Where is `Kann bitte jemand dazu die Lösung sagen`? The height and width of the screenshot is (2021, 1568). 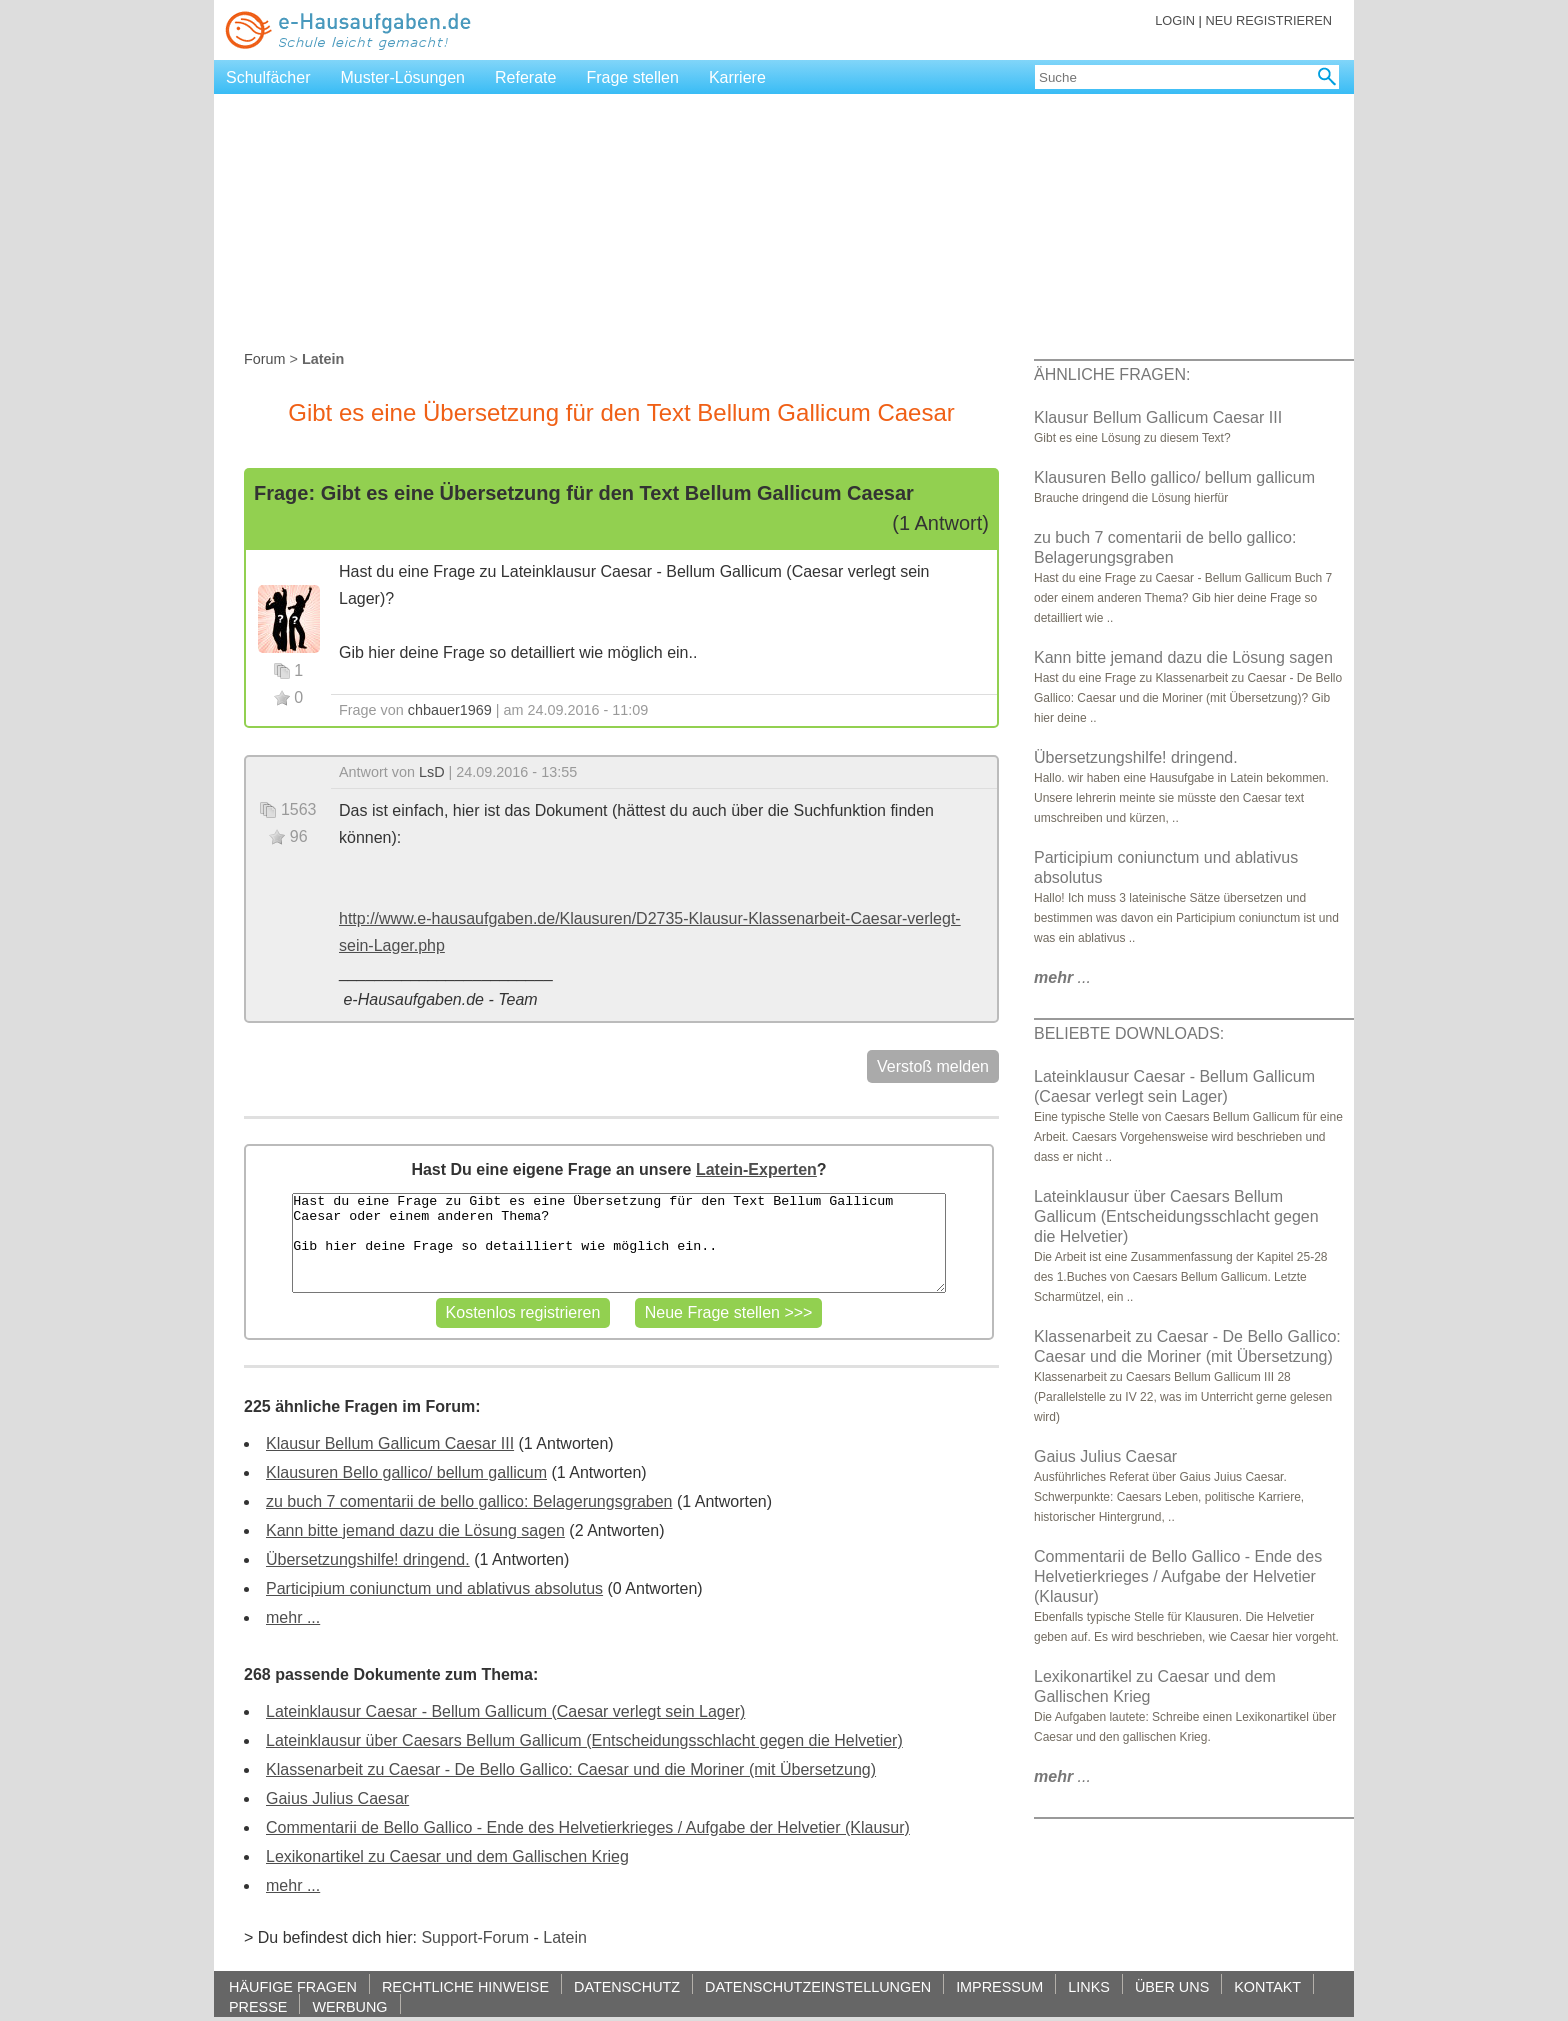 Kann bitte jemand dazu die Lösung sagen is located at coordinates (415, 1530).